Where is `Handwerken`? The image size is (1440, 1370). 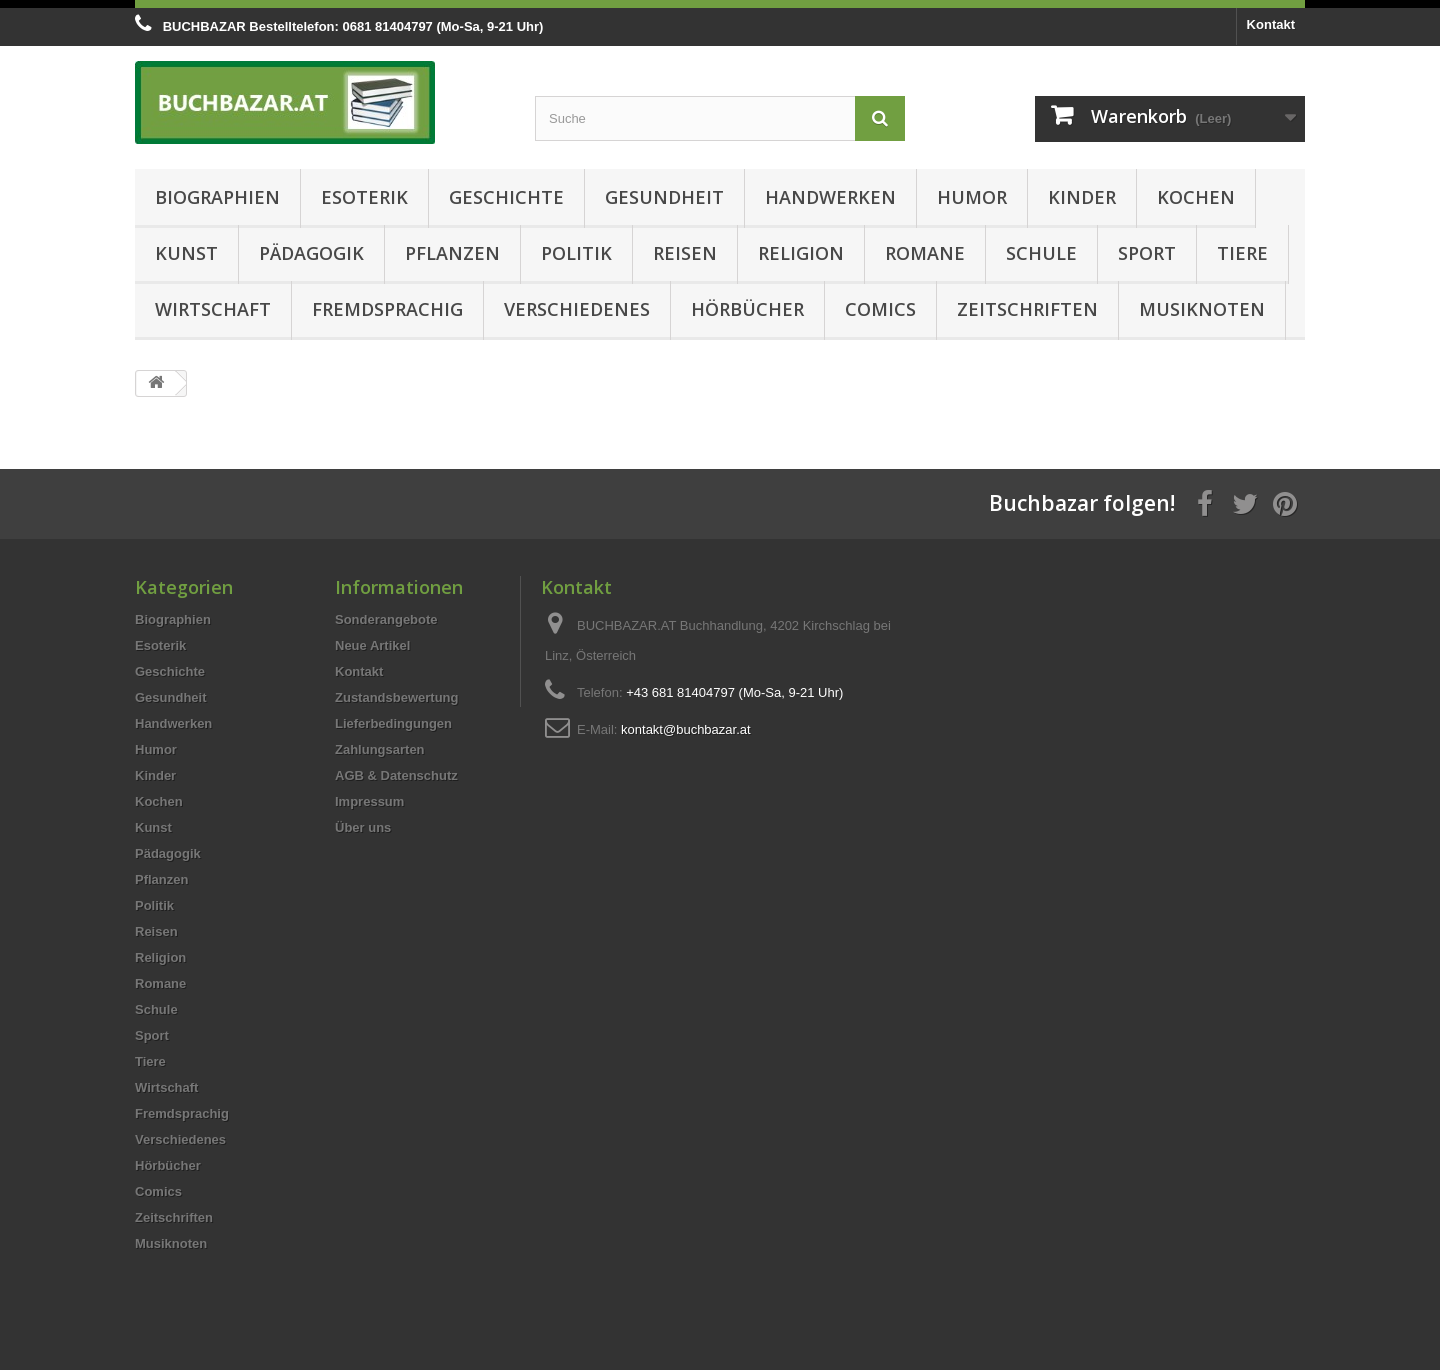 Handwerken is located at coordinates (830, 197).